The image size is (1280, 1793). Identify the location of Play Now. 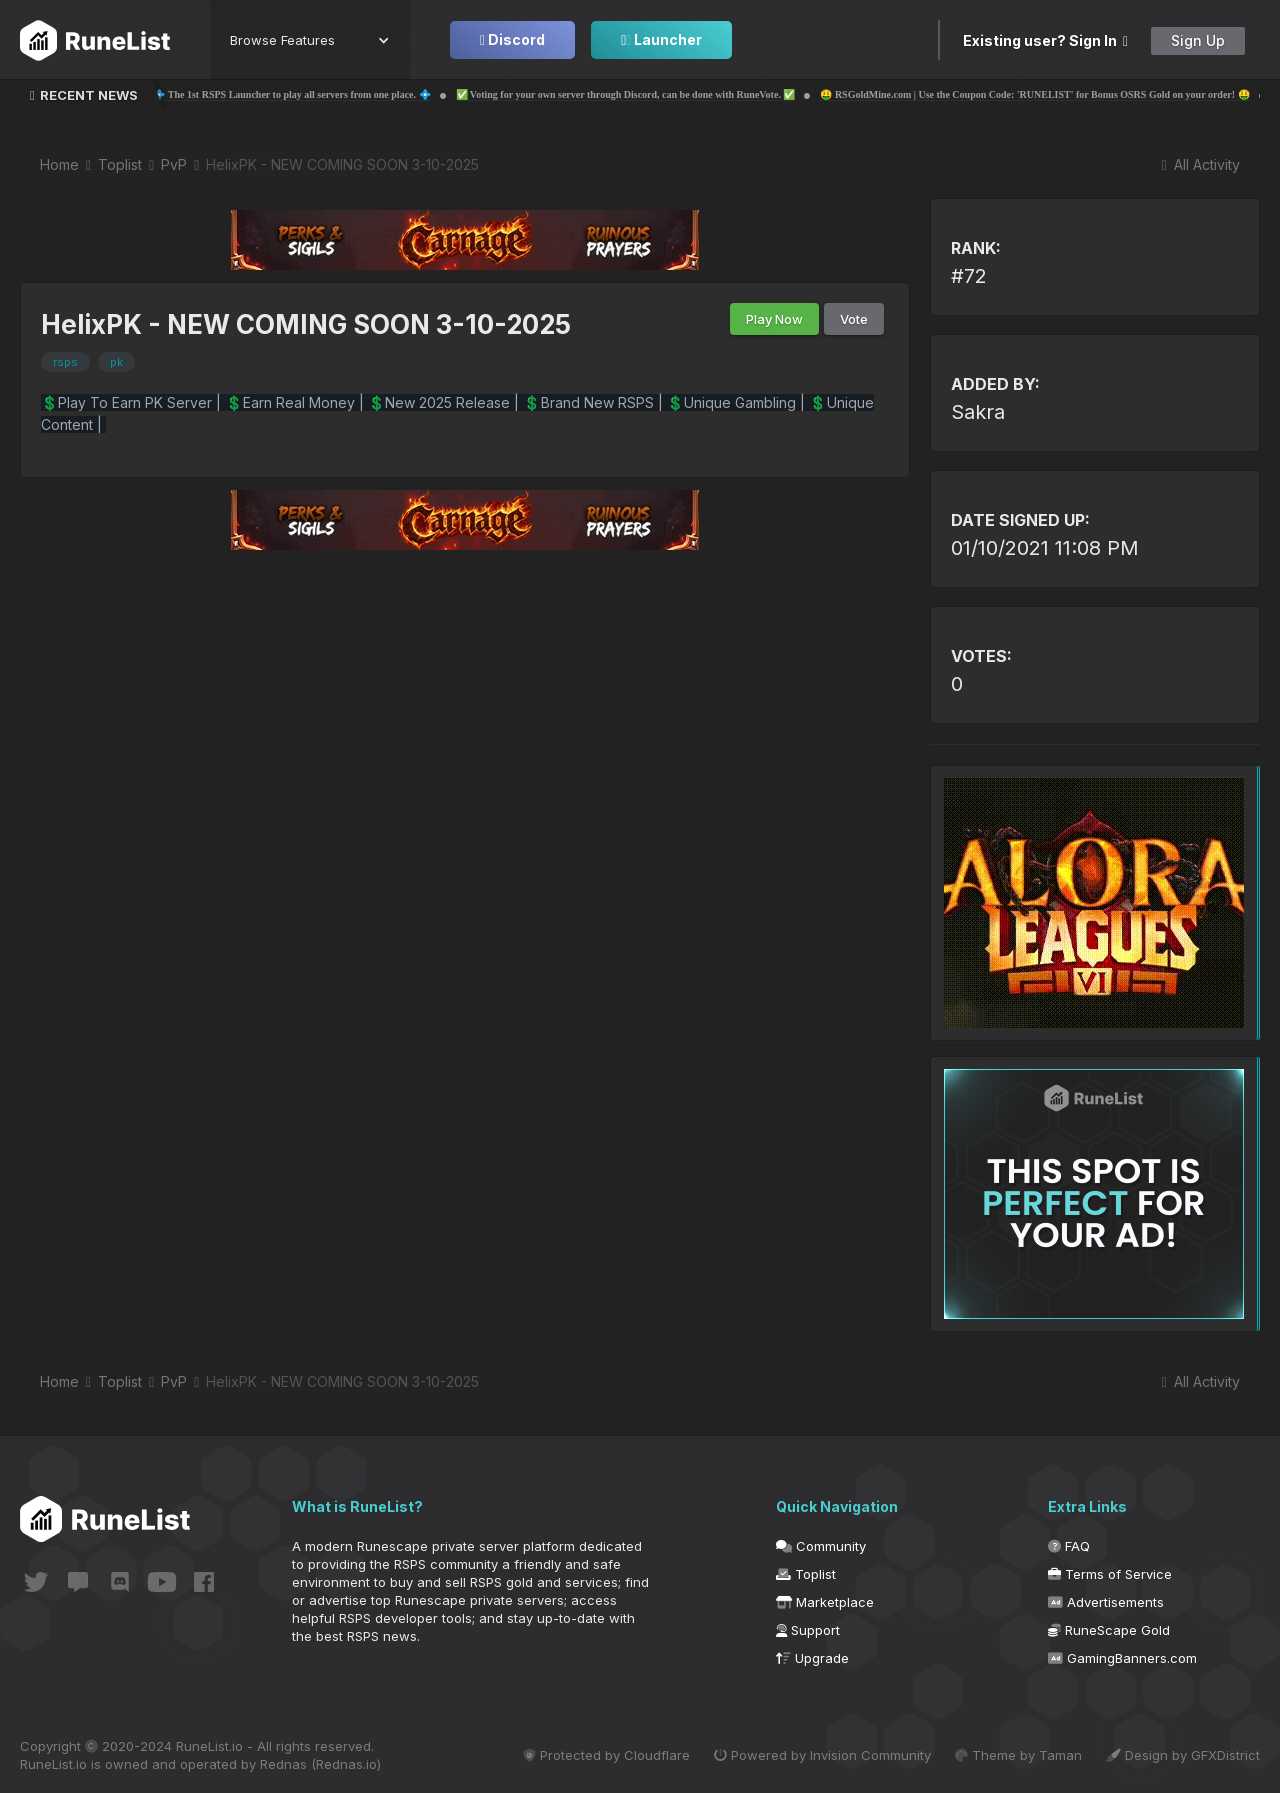
(774, 319).